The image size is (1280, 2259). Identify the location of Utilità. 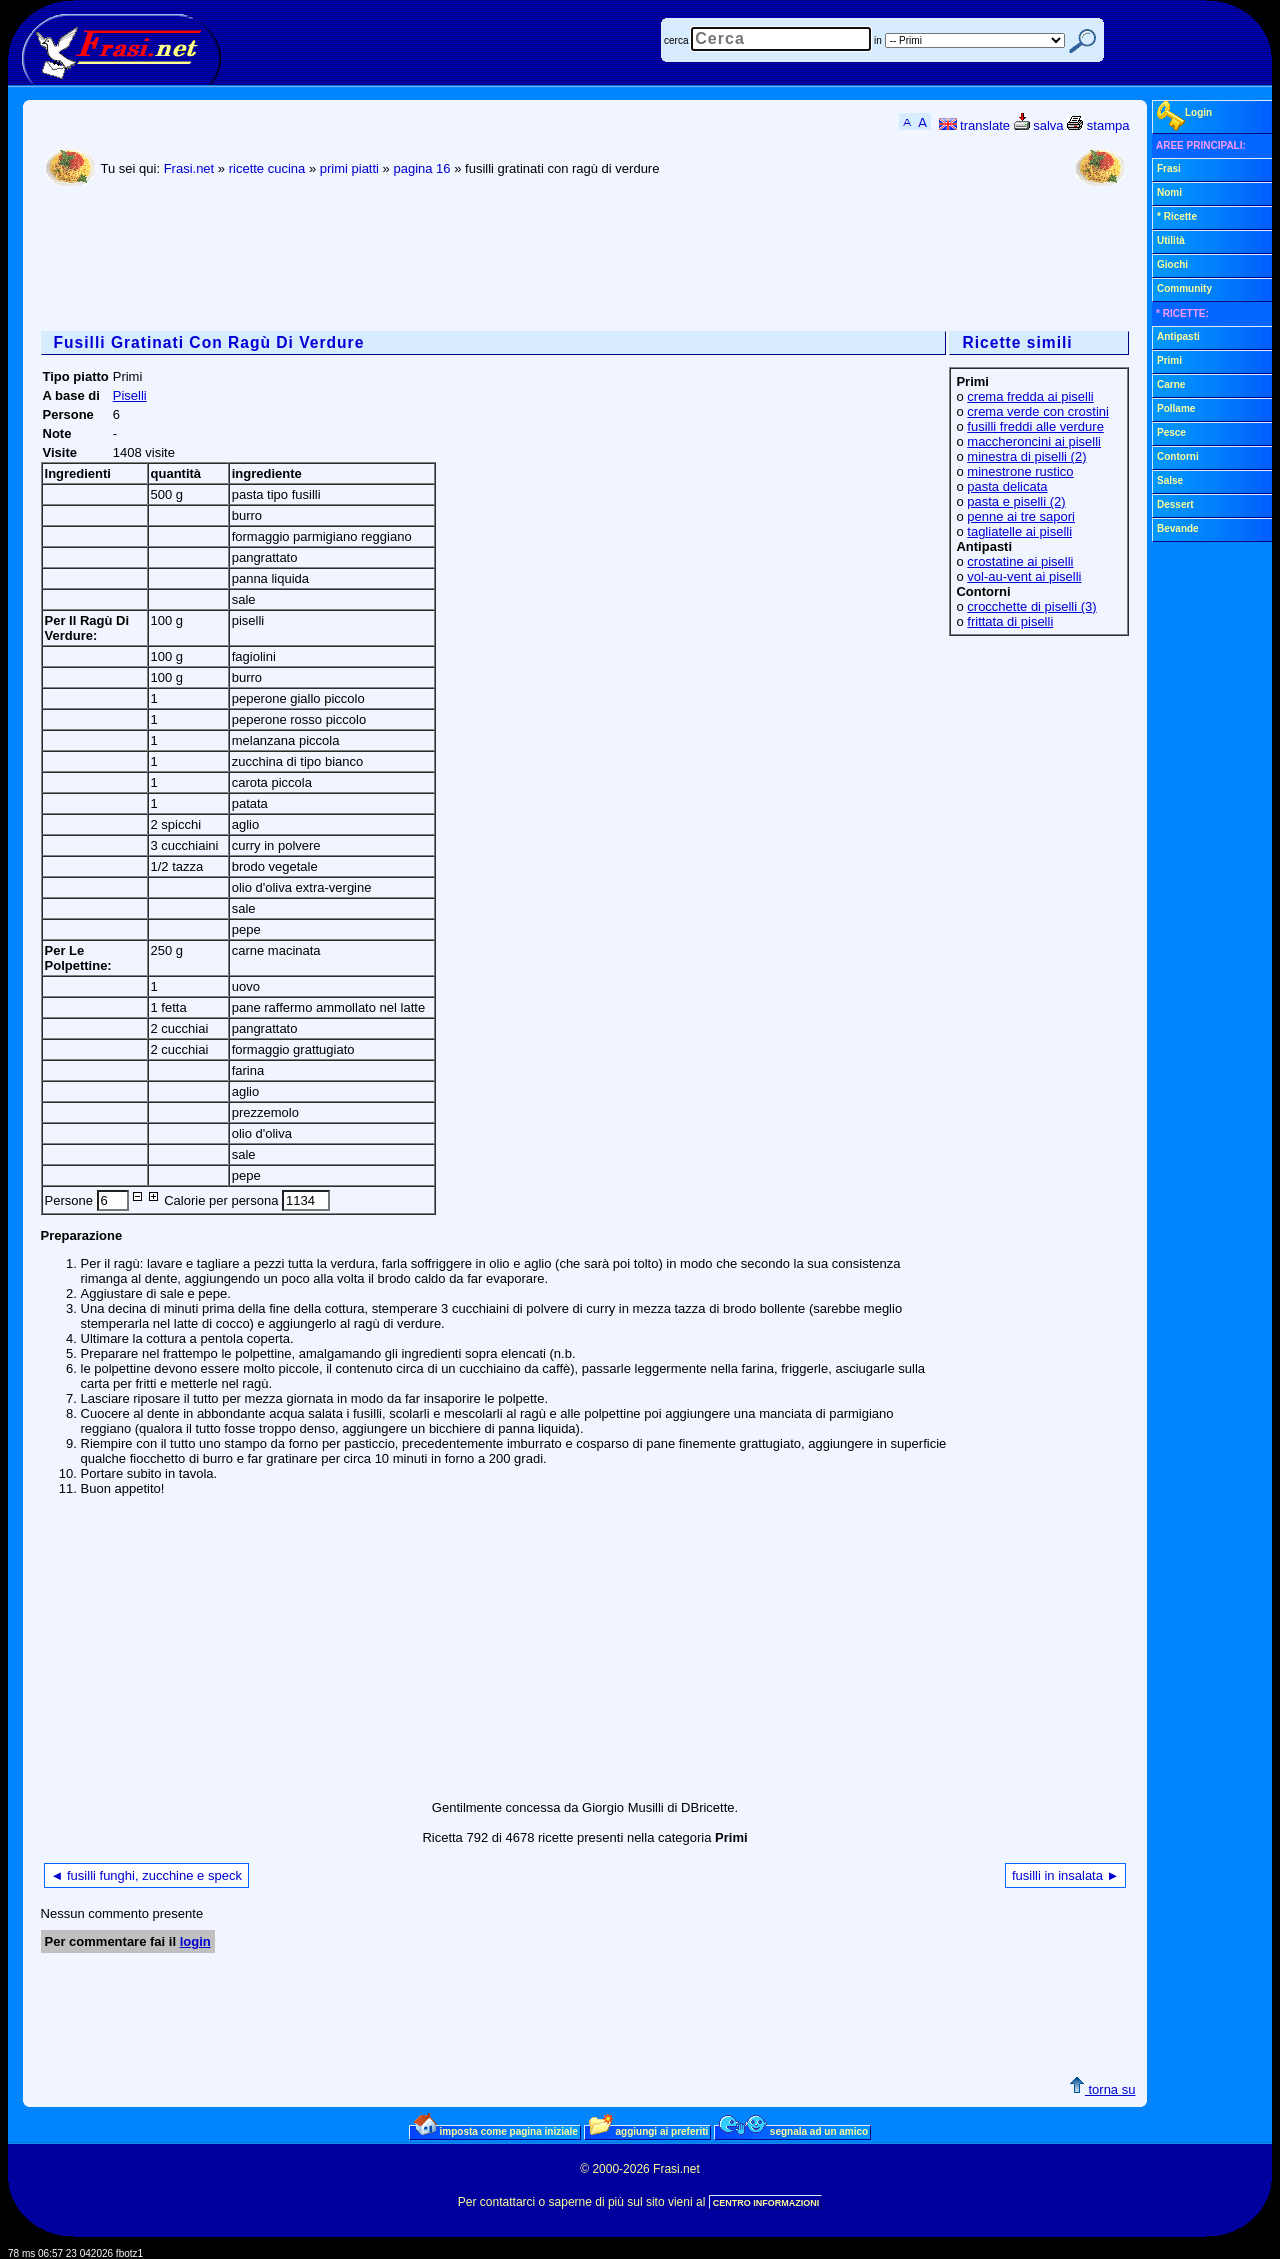
(1171, 240).